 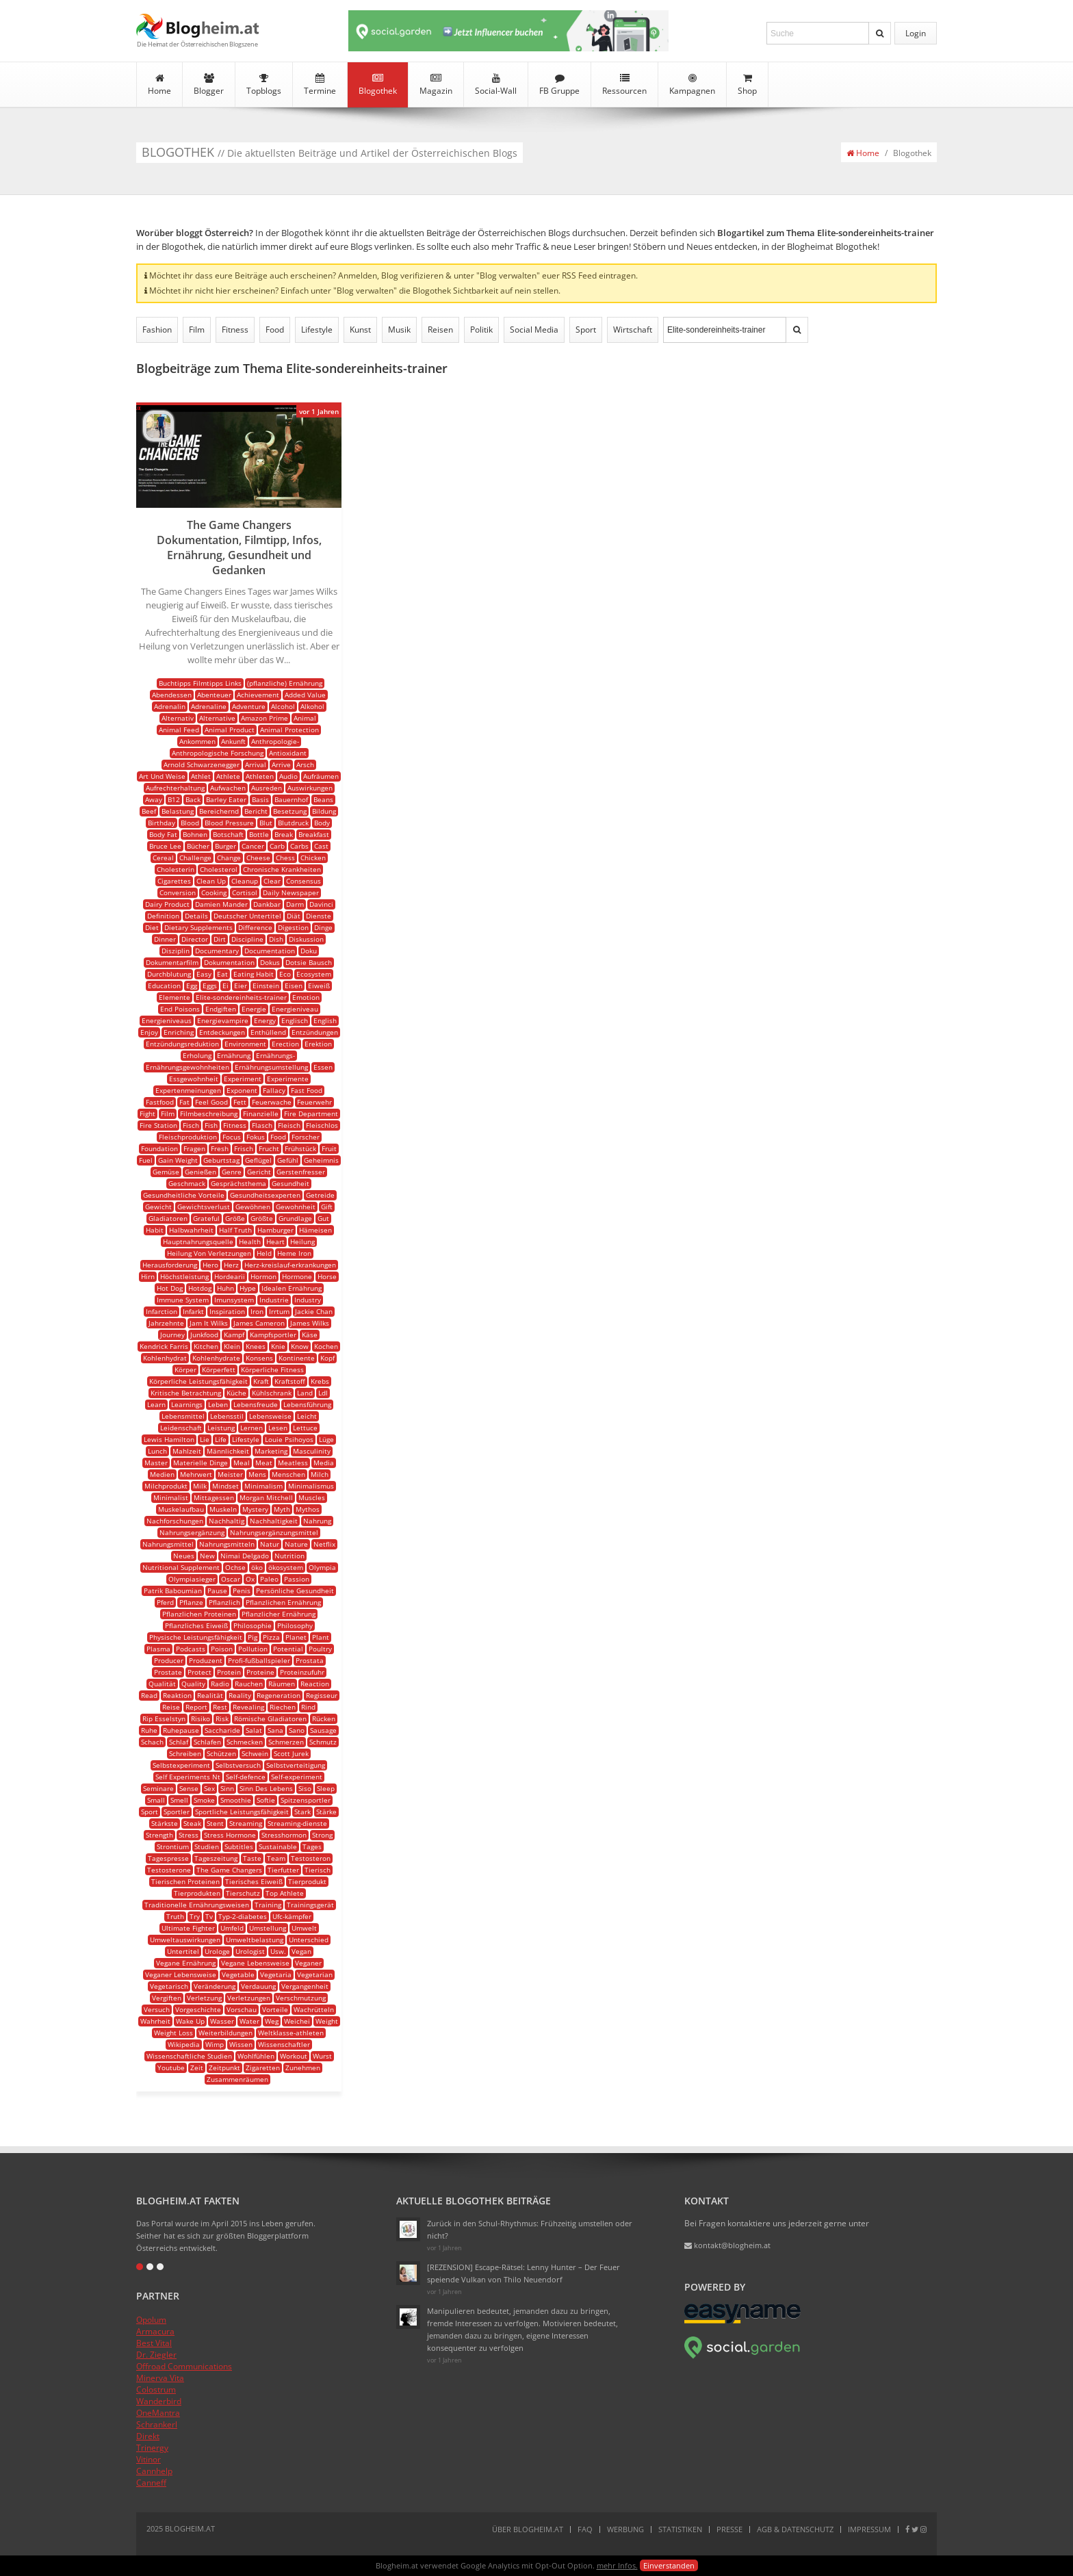 What do you see at coordinates (163, 1718) in the screenshot?
I see `Rip Esselstyn` at bounding box center [163, 1718].